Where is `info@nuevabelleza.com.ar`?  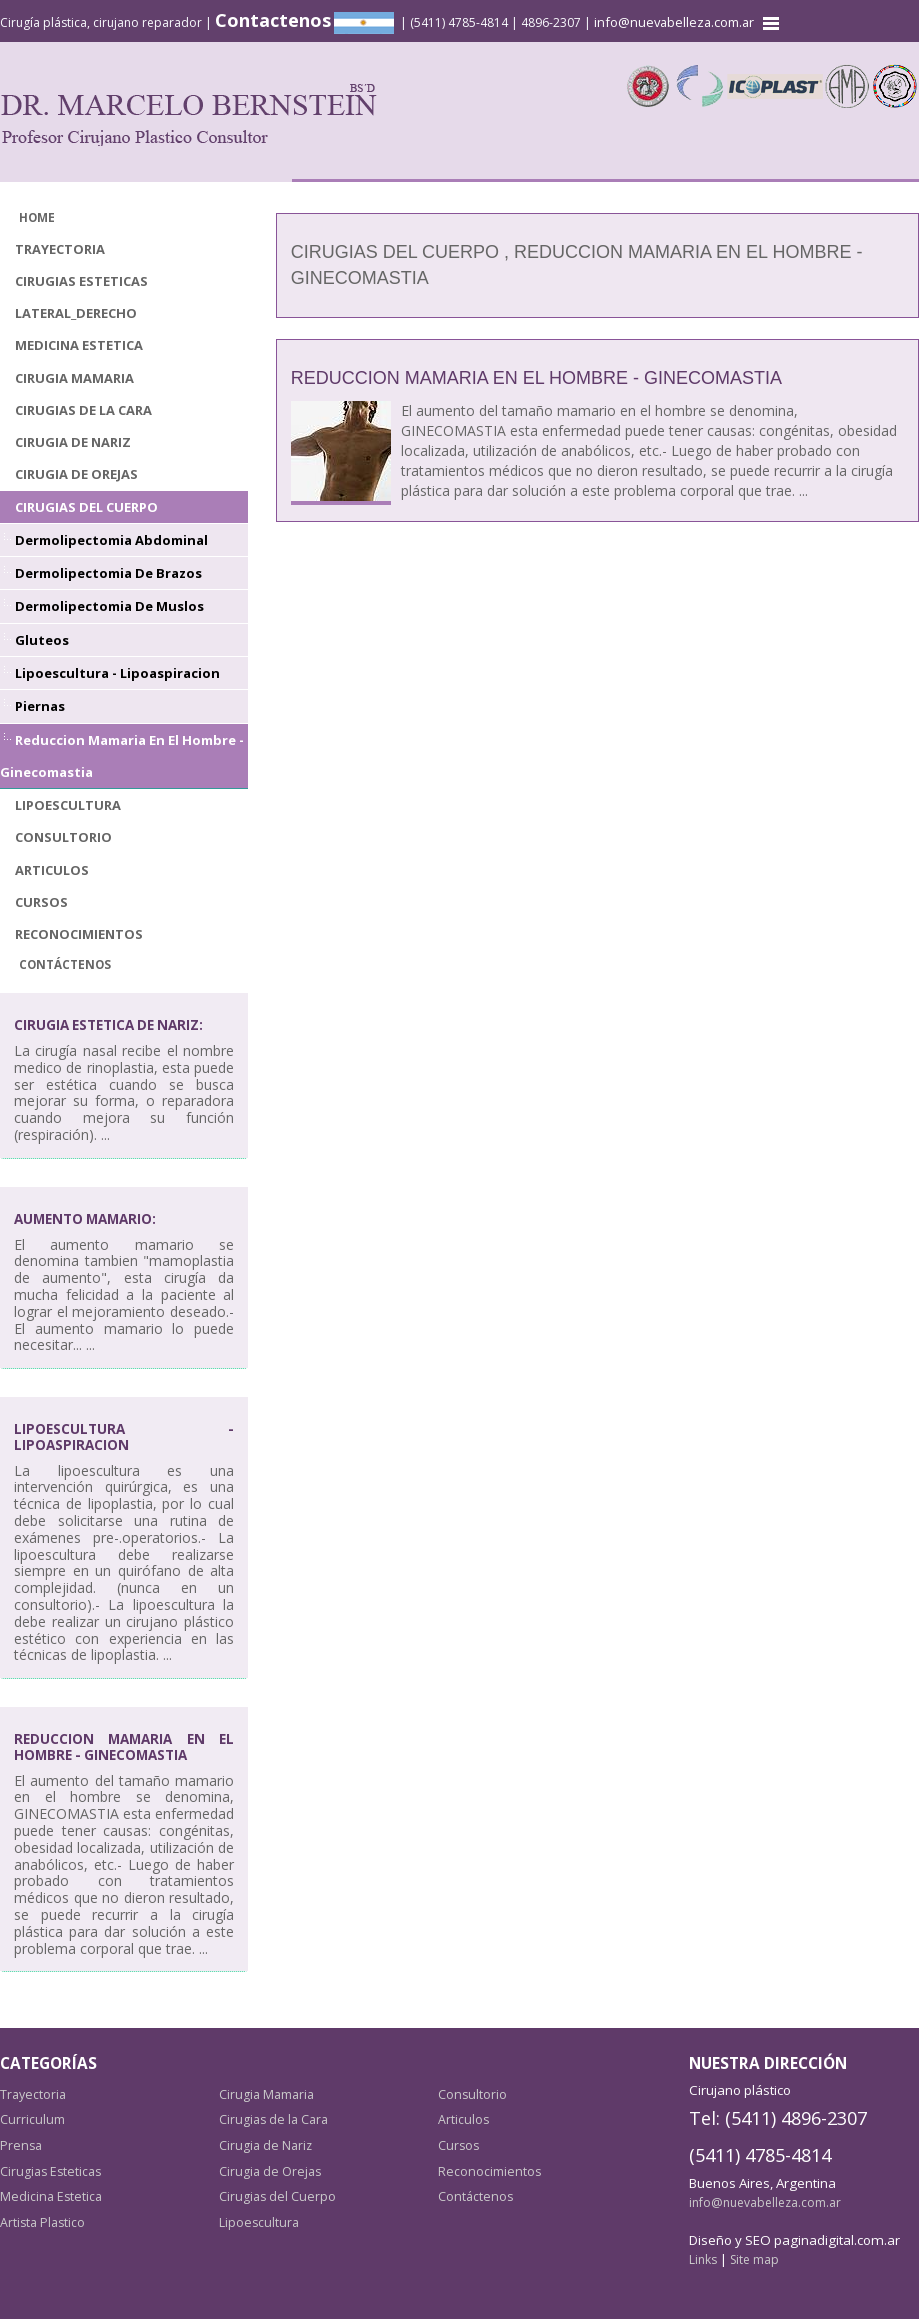
info@nuevabelleza.com.ar is located at coordinates (676, 22).